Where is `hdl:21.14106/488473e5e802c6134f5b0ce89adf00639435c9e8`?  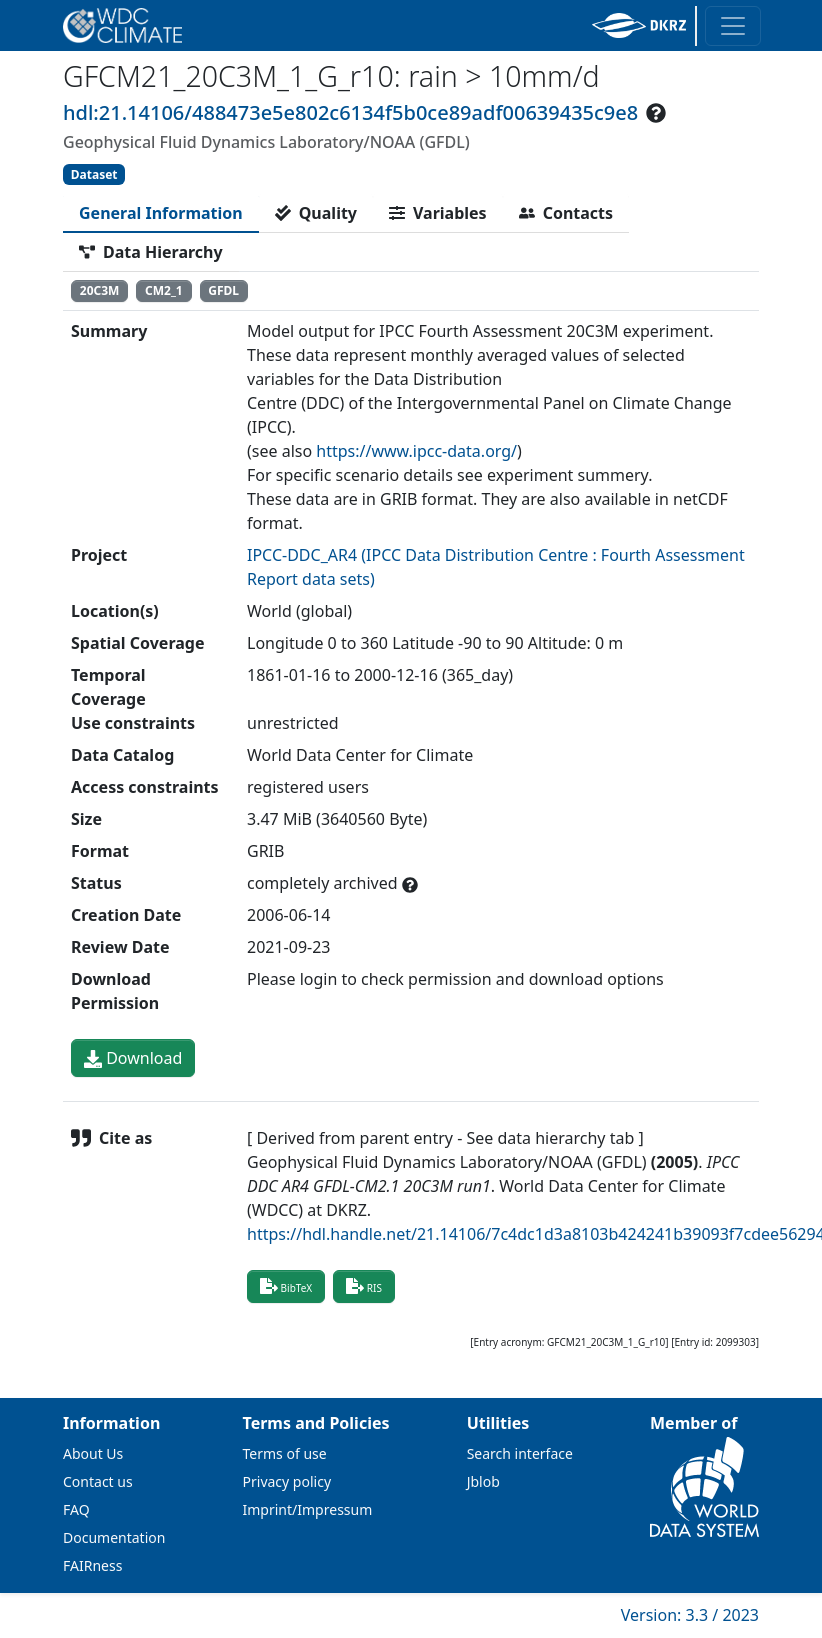
hdl:21.14106/488473e5e802c6134f5b0ce89adf00639435c9e8 is located at coordinates (350, 112).